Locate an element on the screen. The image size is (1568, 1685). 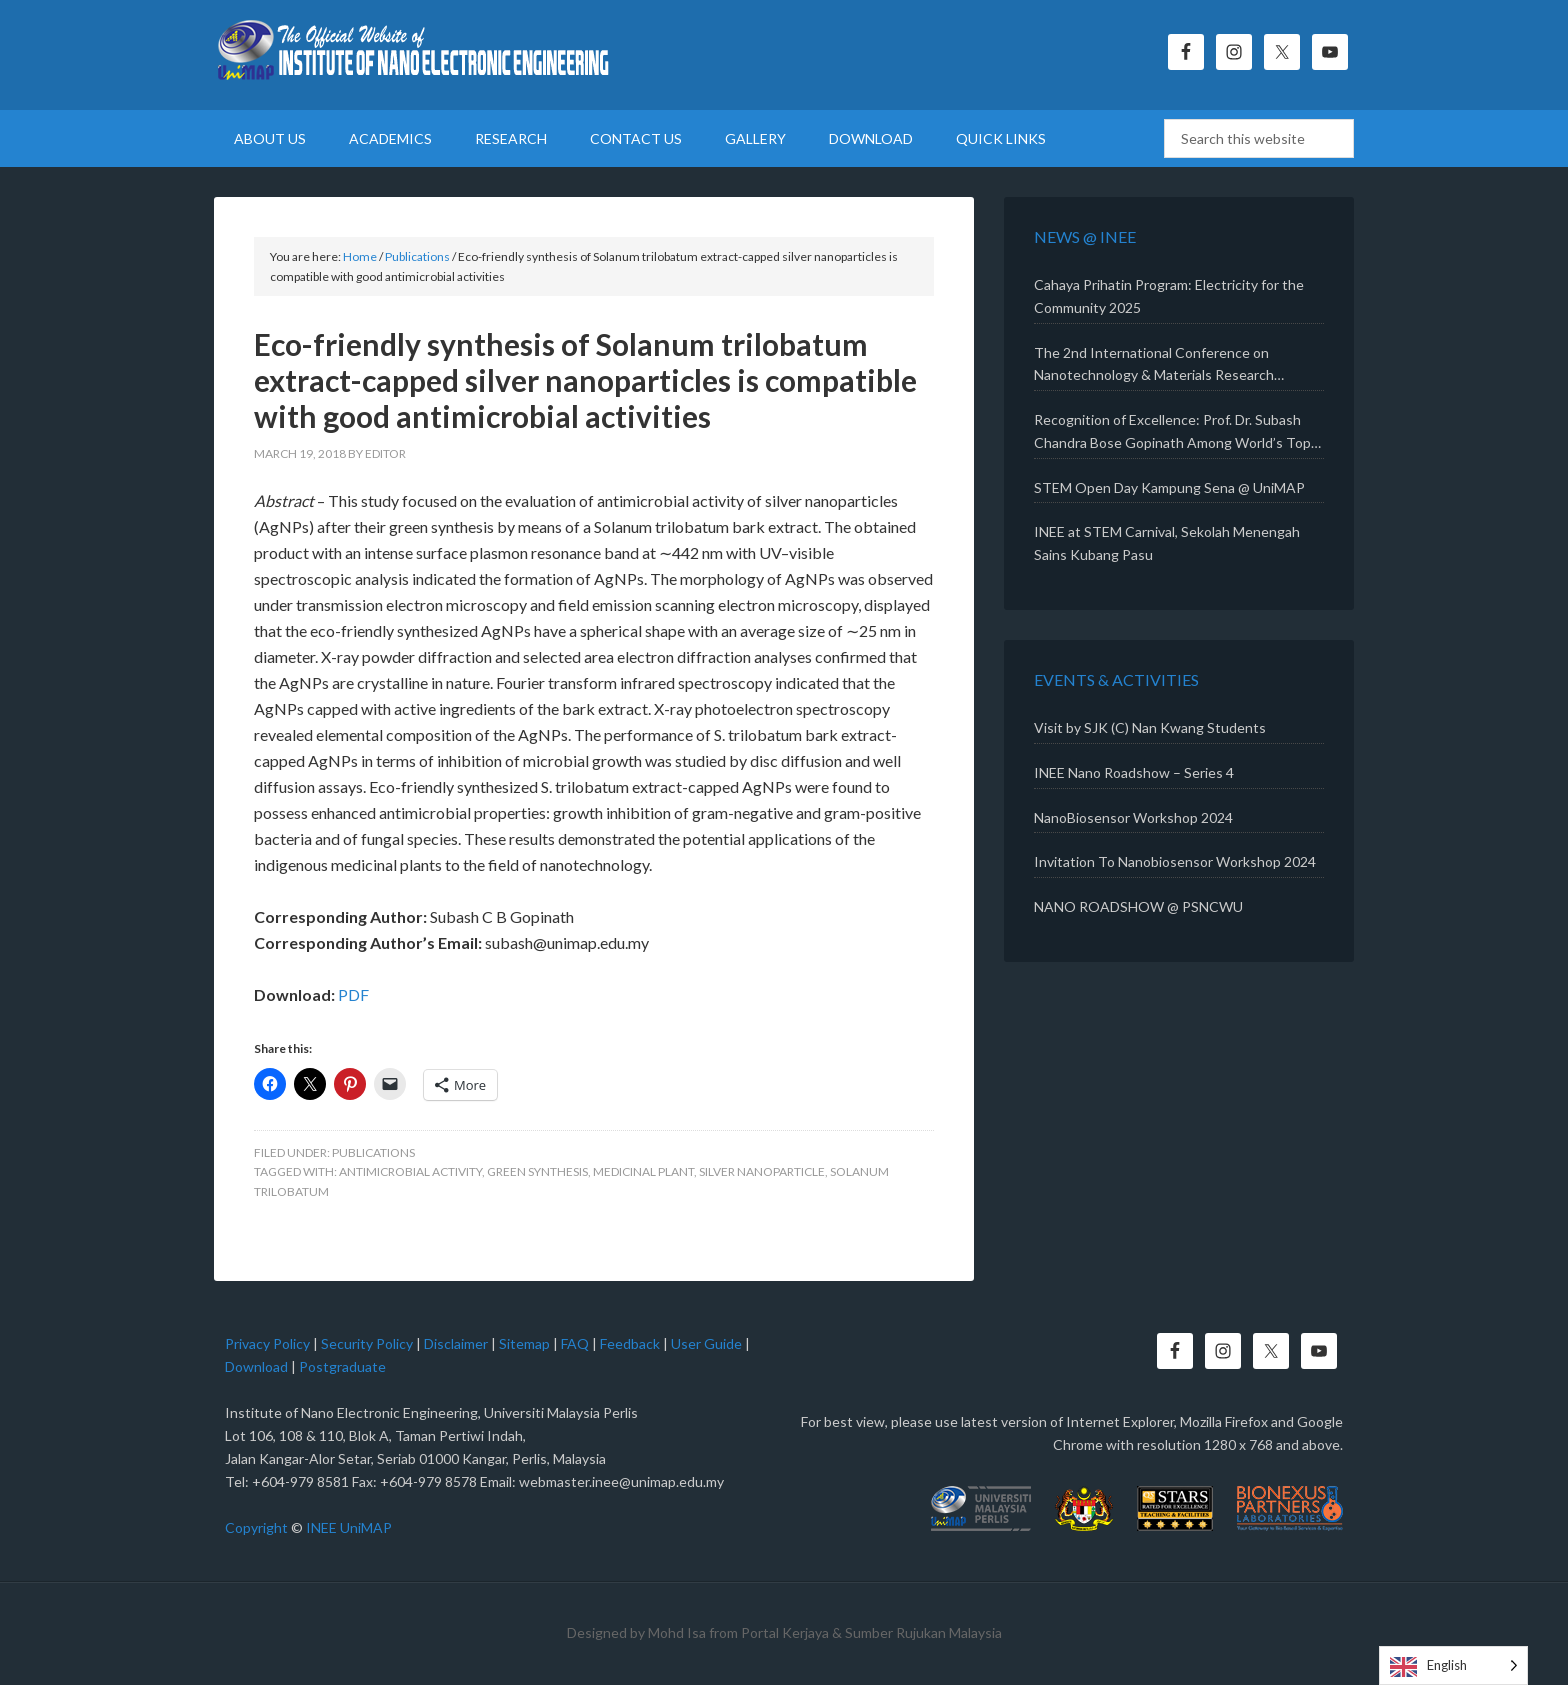
Copyright is located at coordinates (256, 1527).